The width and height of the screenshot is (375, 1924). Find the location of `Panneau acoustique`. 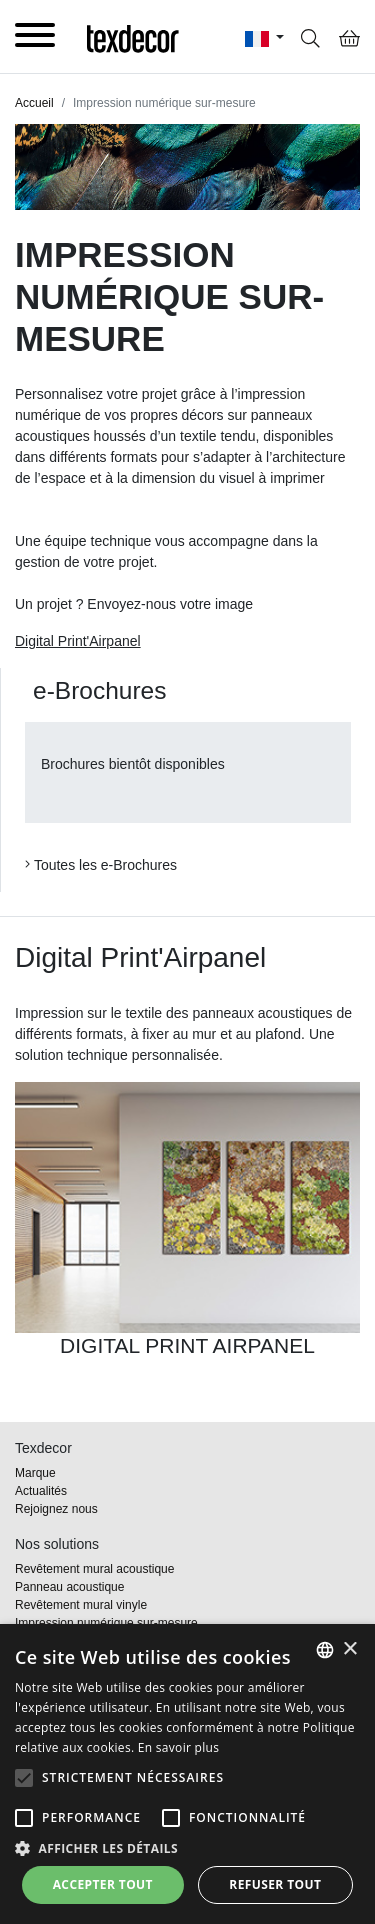

Panneau acoustique is located at coordinates (69, 1587).